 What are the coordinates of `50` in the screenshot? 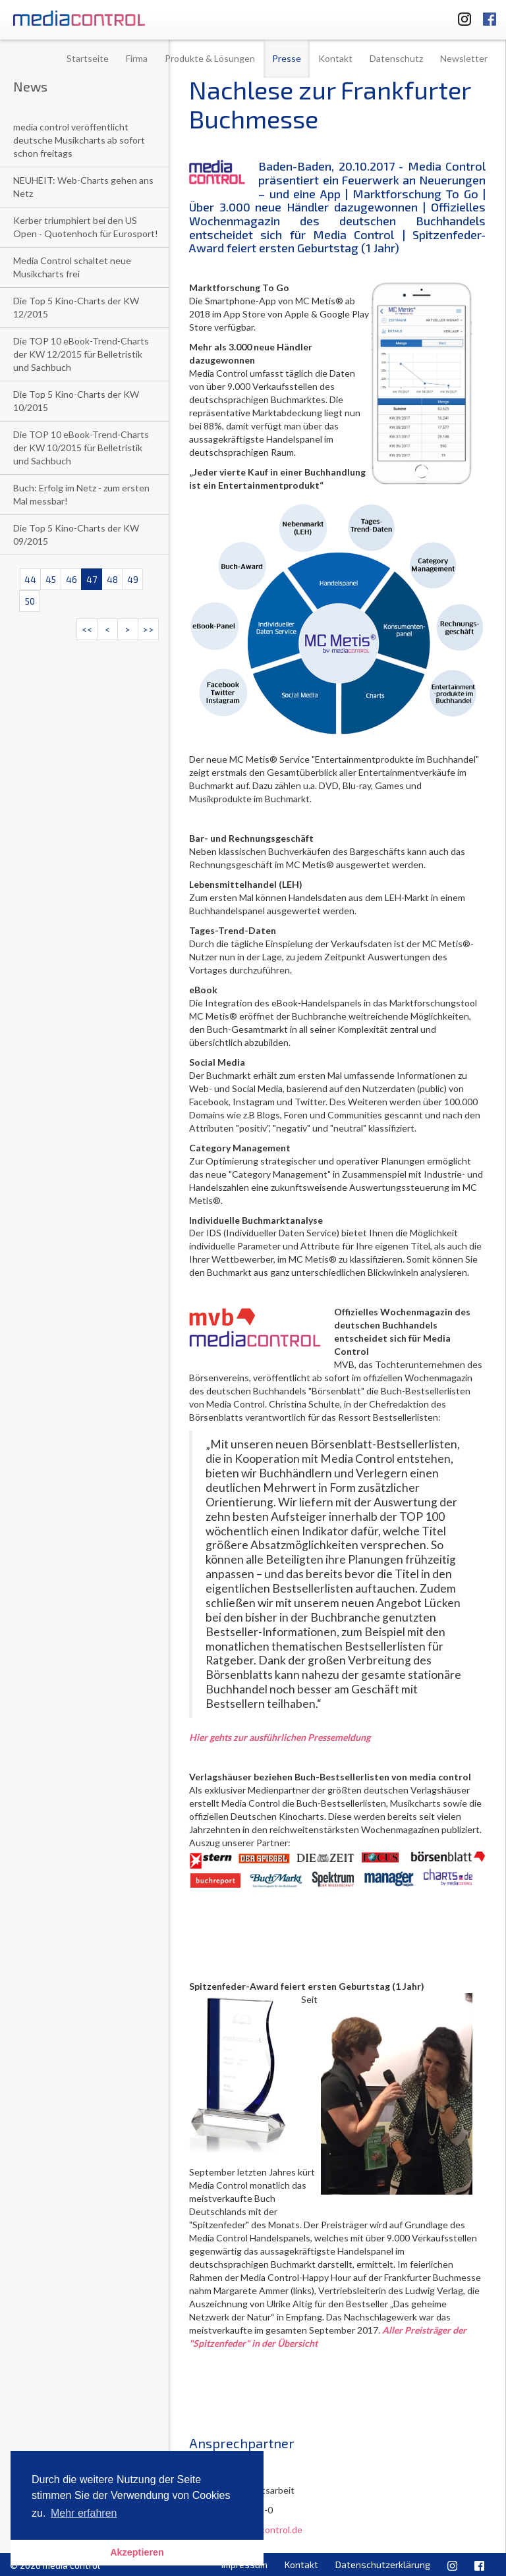 It's located at (30, 601).